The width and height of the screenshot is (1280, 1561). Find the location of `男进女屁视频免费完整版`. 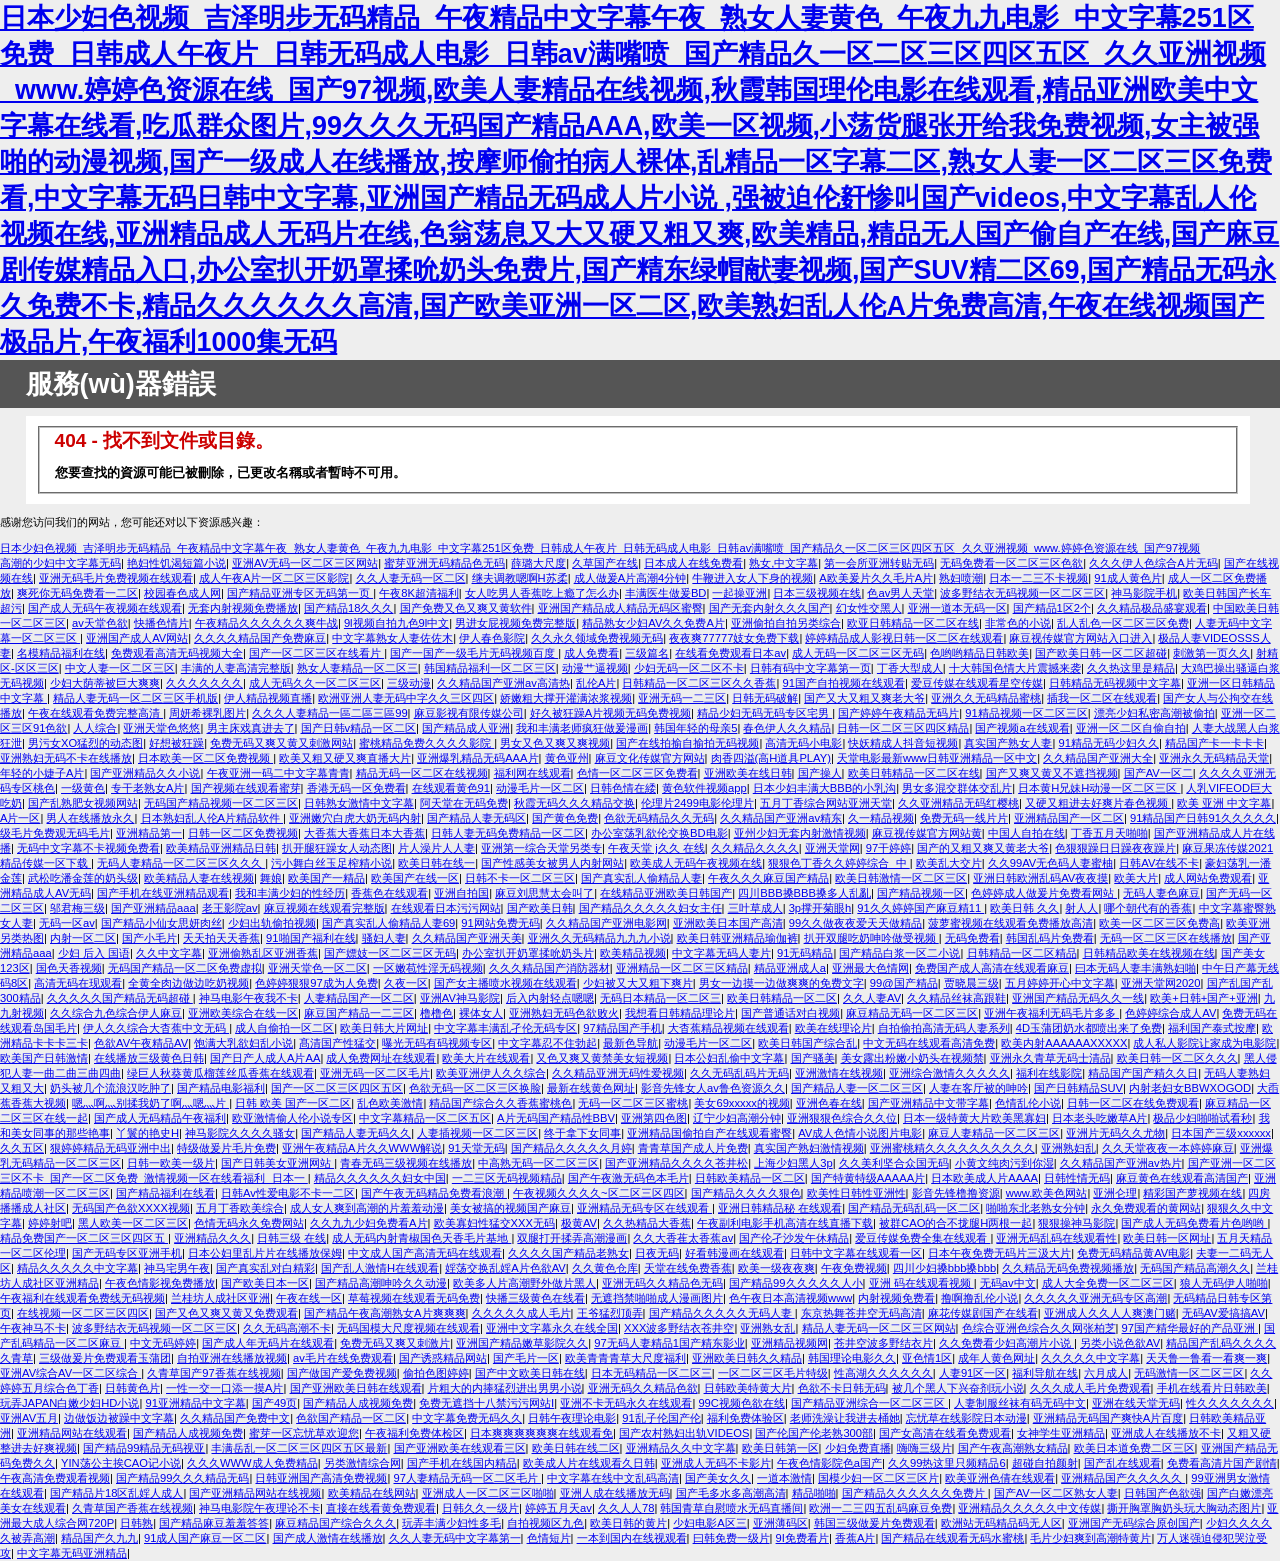

男进女屁视频免费完整版 is located at coordinates (515, 623).